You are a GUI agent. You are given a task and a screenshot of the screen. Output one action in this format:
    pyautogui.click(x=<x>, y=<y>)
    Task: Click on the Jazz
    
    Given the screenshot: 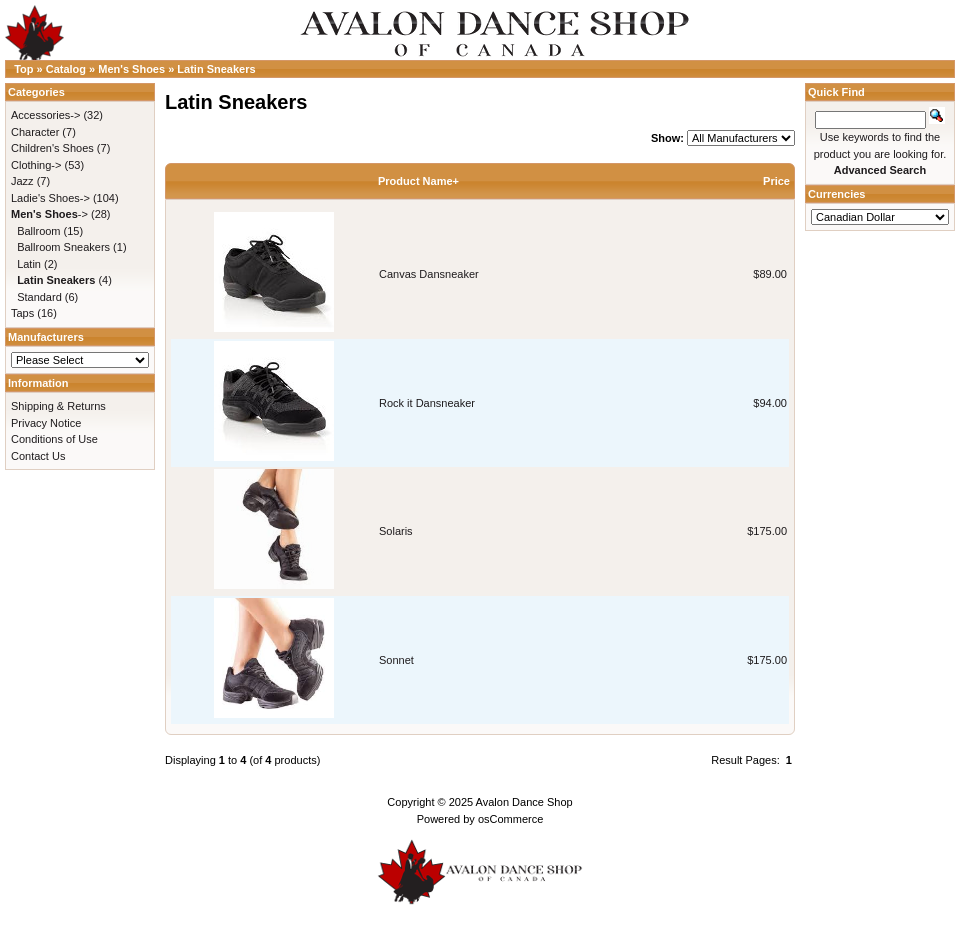 What is the action you would take?
    pyautogui.click(x=22, y=181)
    